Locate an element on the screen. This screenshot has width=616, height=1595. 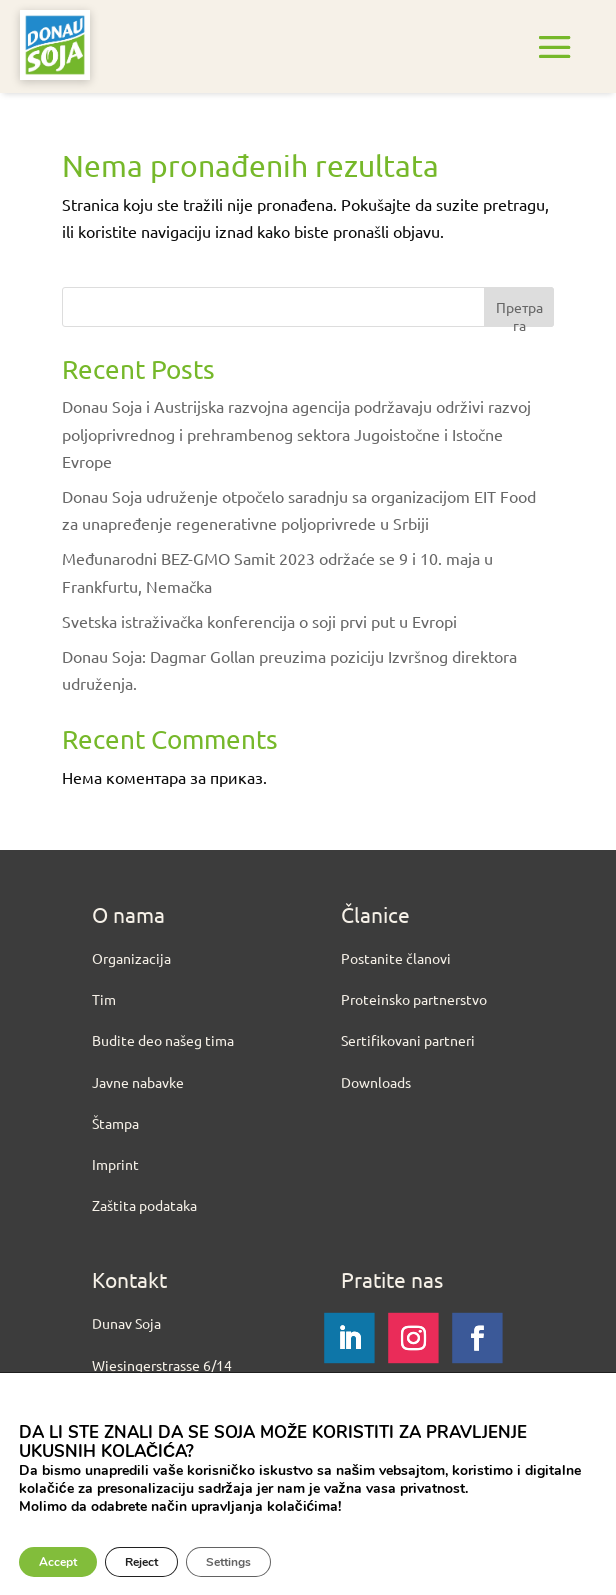
Svetska istraživačka konferencija o soji prvi put u Evropi is located at coordinates (259, 621).